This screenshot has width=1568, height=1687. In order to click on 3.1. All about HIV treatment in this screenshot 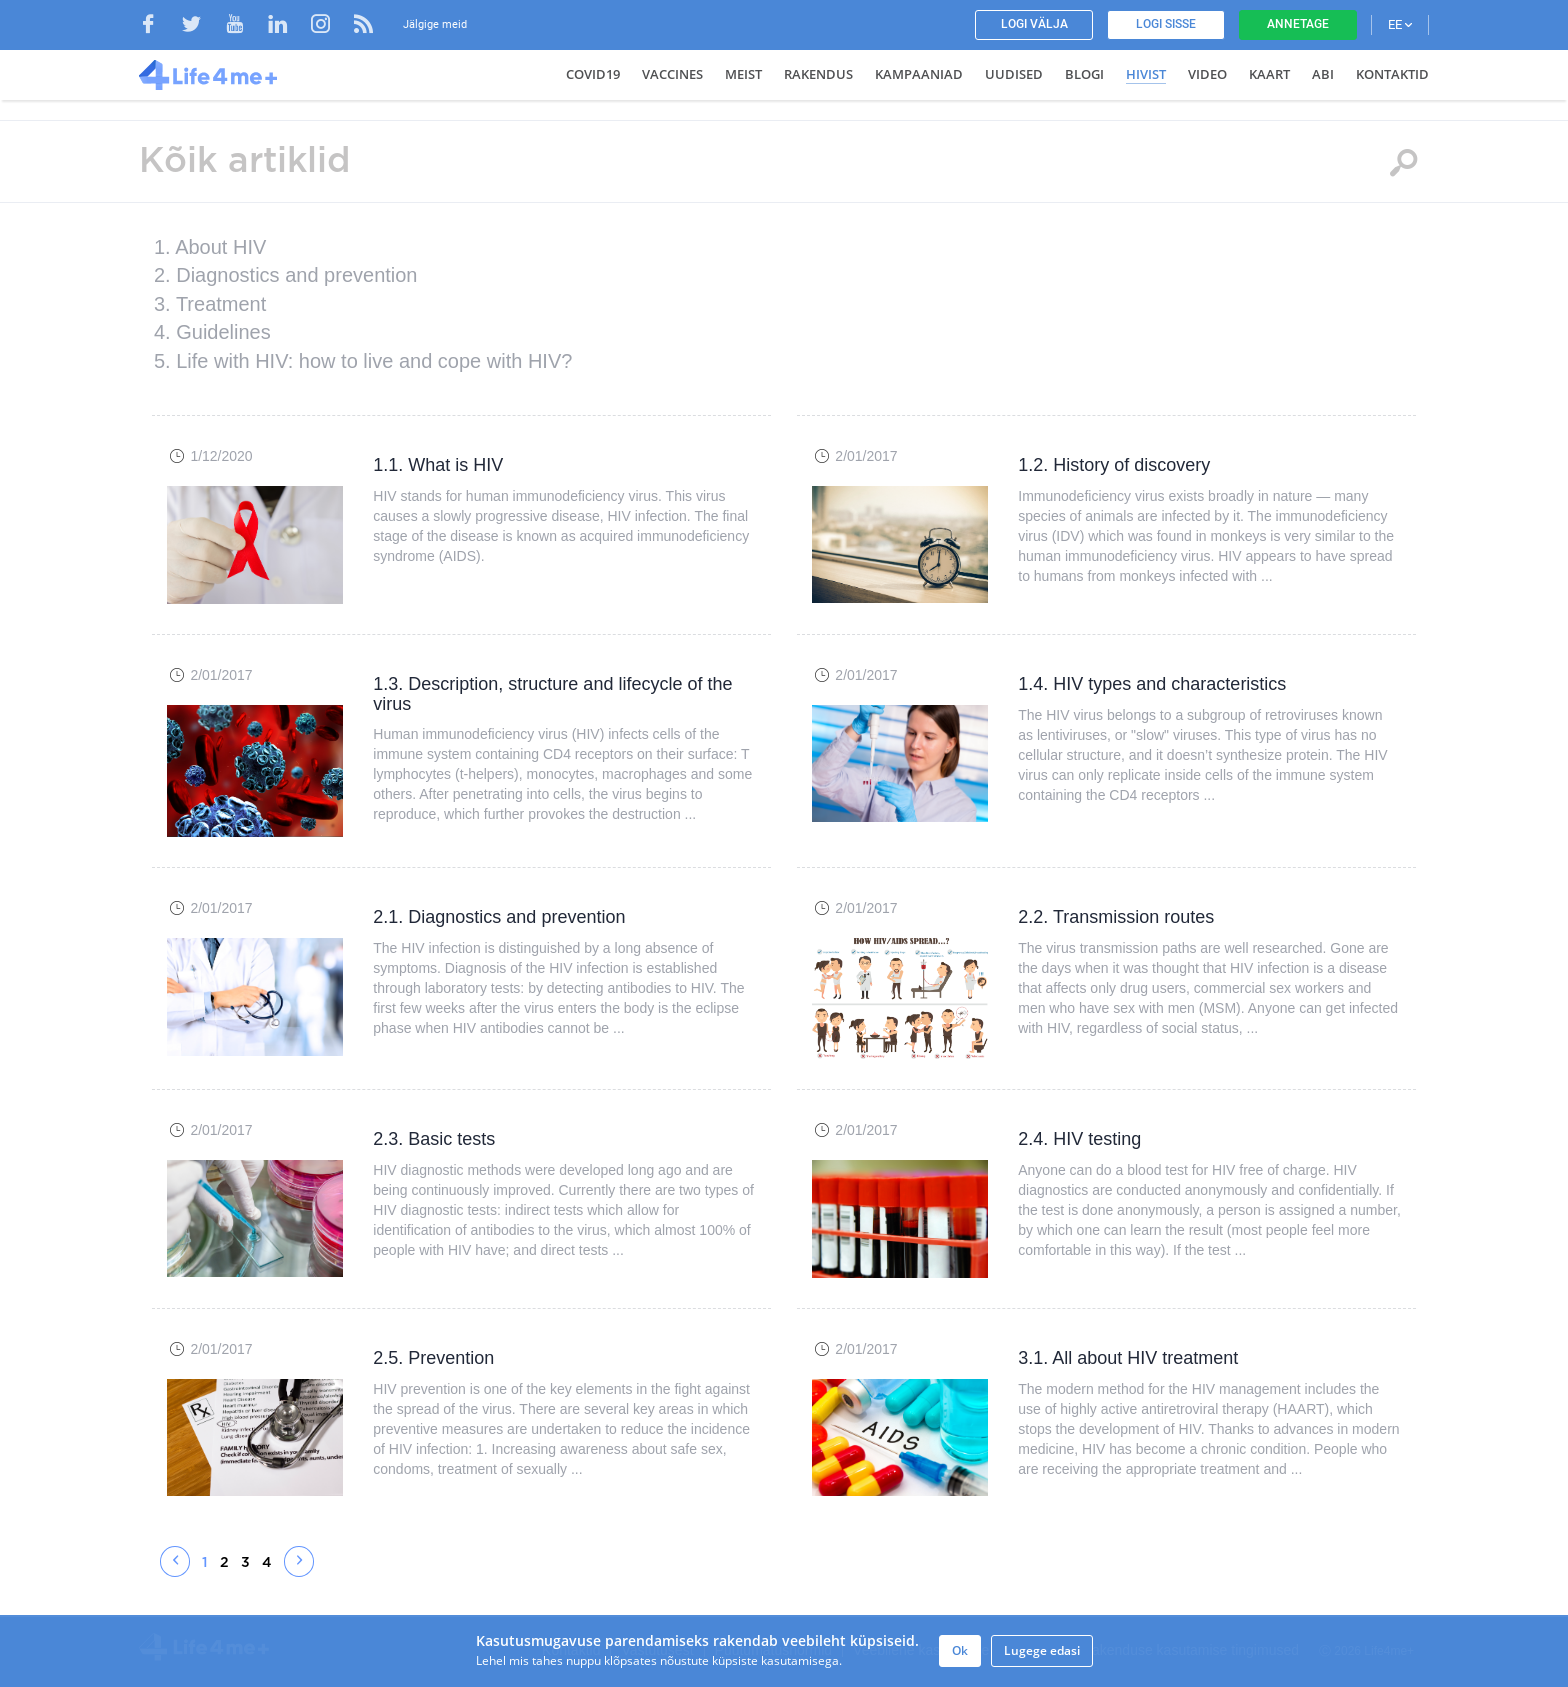, I will do `click(1128, 1358)`.